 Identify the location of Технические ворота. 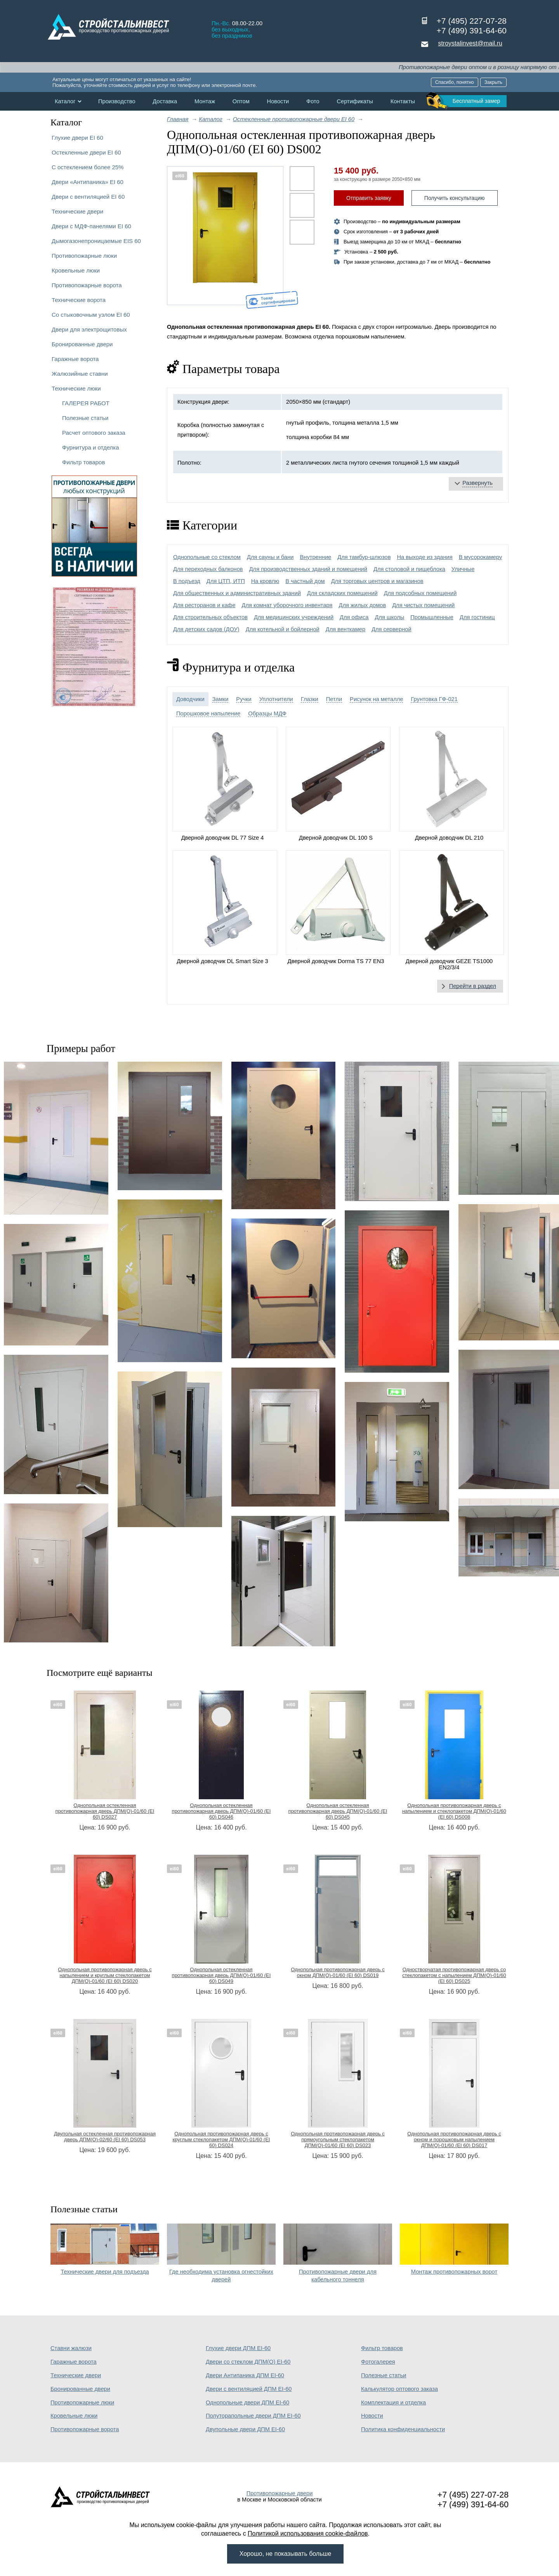
(79, 300).